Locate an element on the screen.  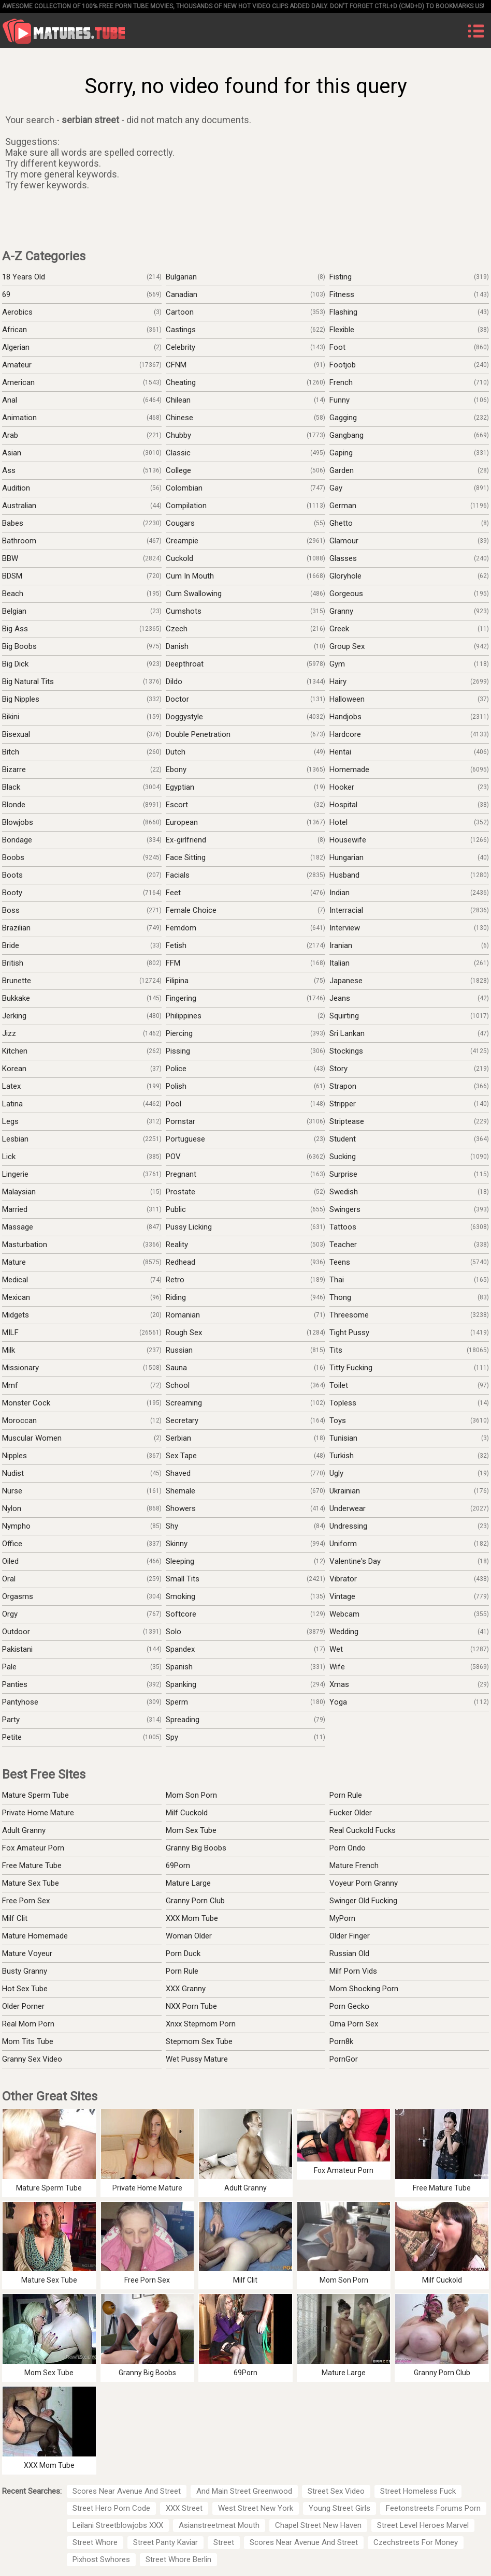
69Porn is located at coordinates (178, 1865).